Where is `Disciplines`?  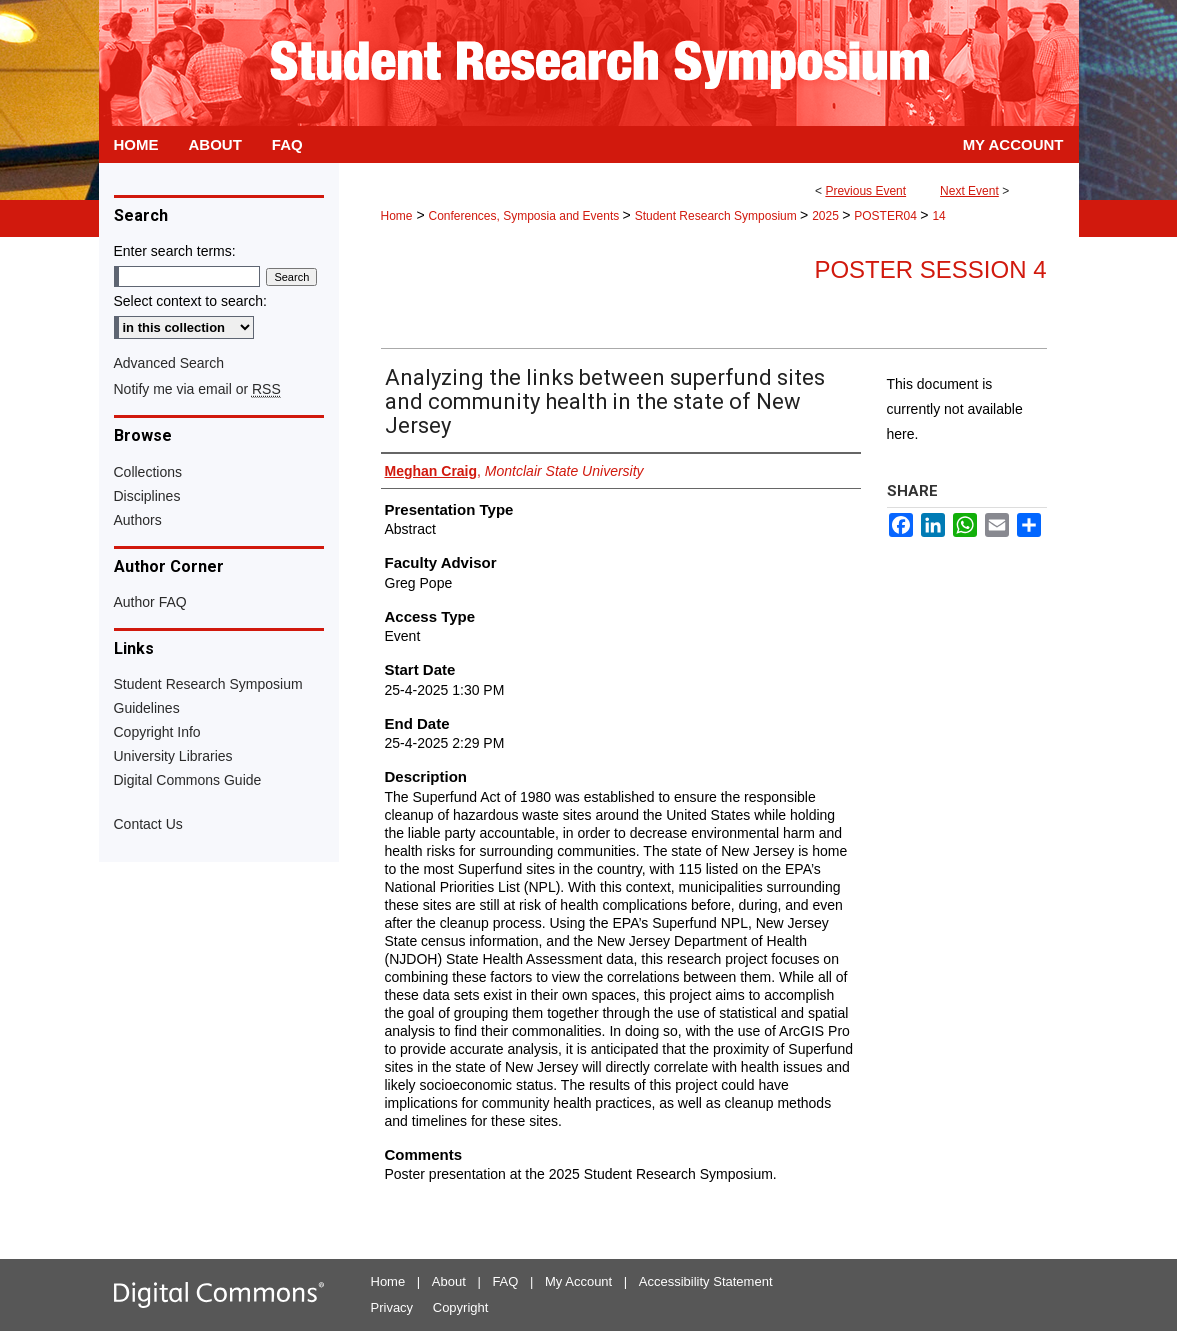 Disciplines is located at coordinates (147, 496).